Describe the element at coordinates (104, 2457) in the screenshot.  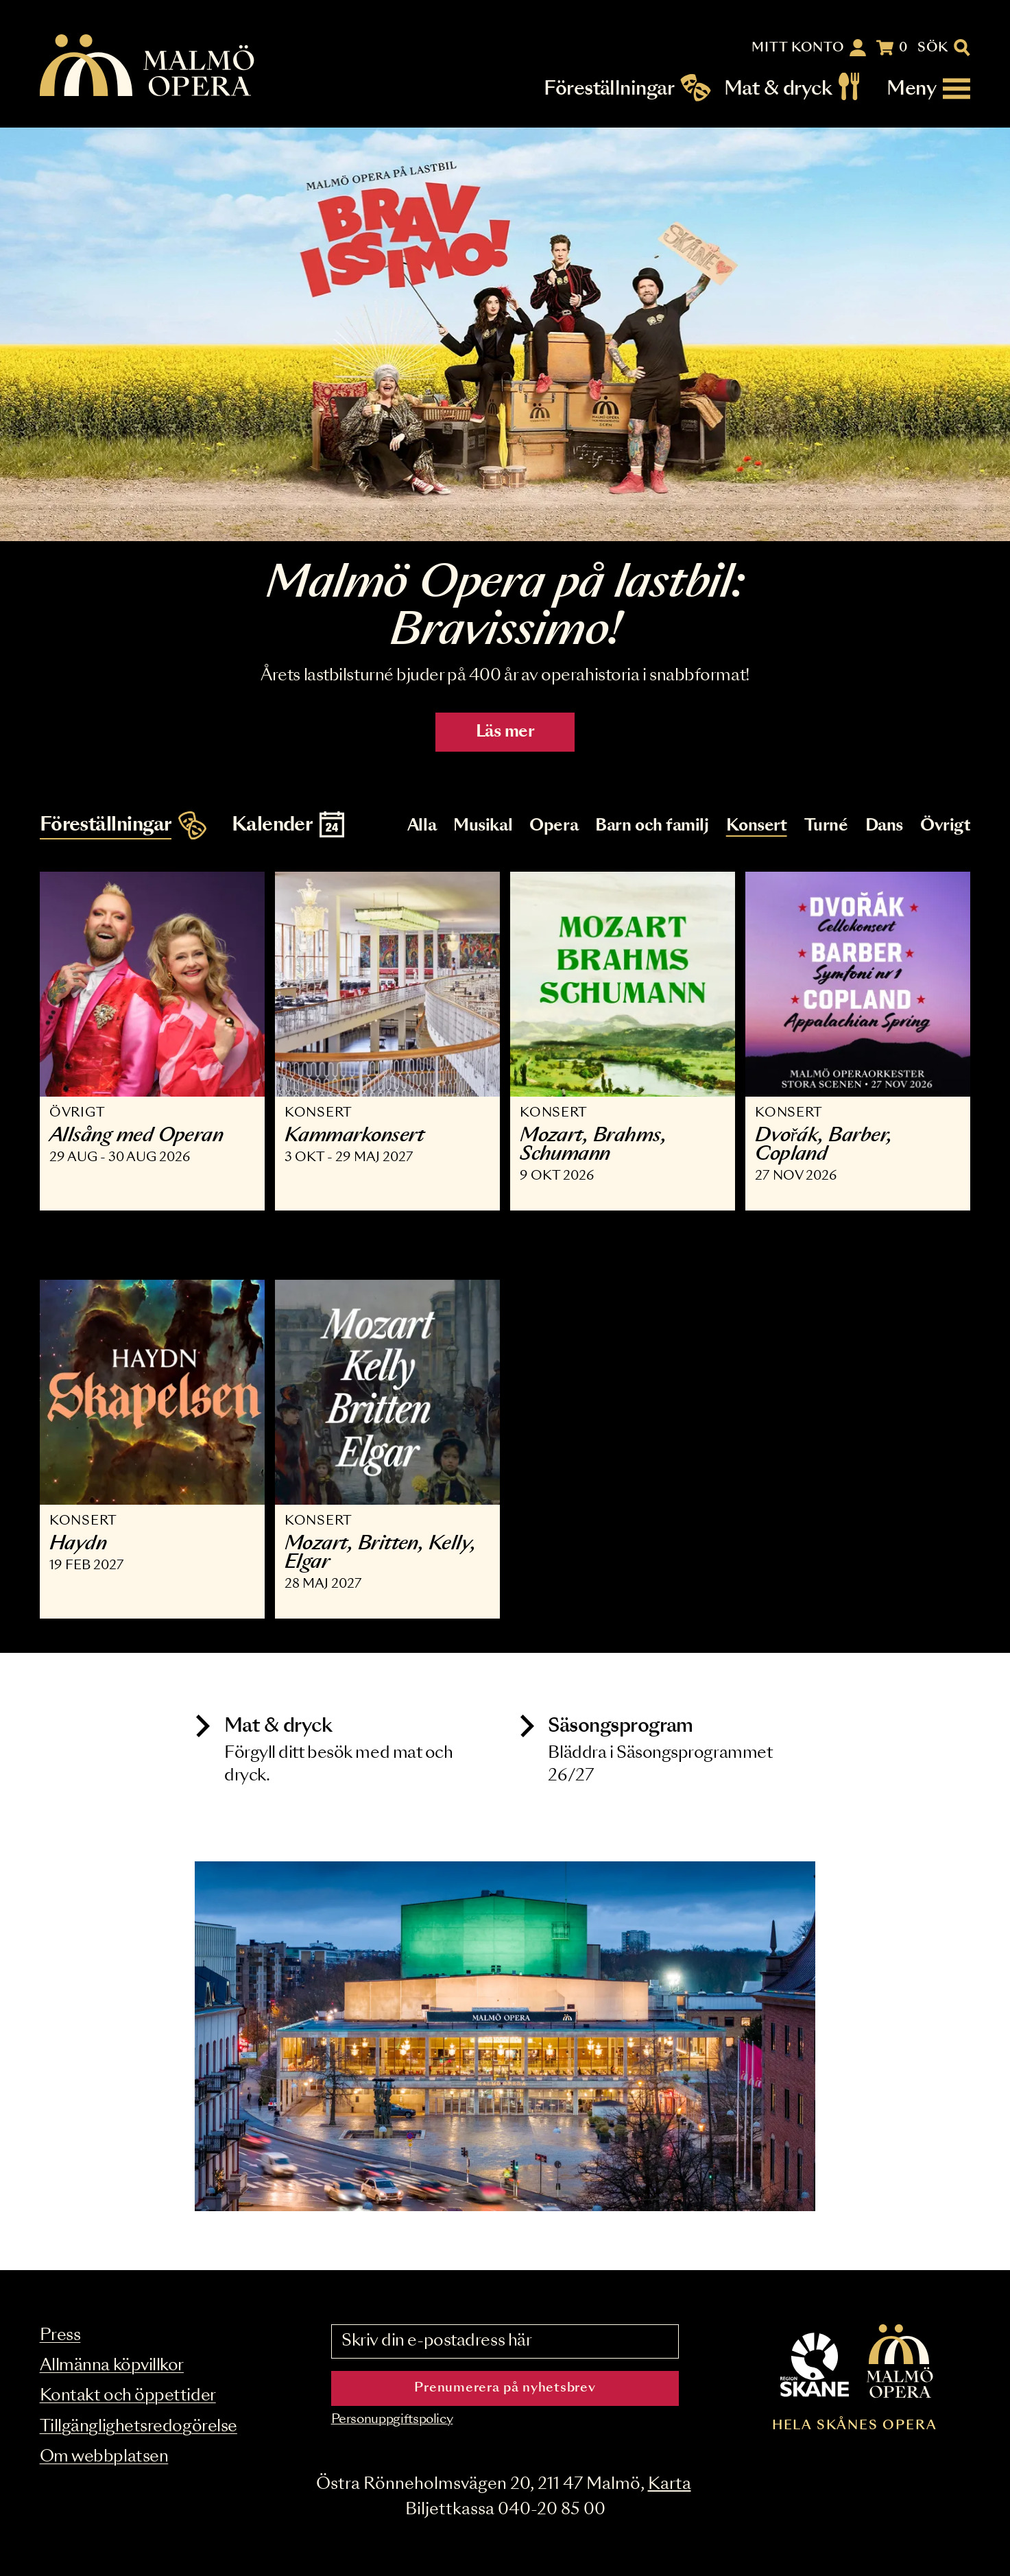
I see `Om webbplatsen` at that location.